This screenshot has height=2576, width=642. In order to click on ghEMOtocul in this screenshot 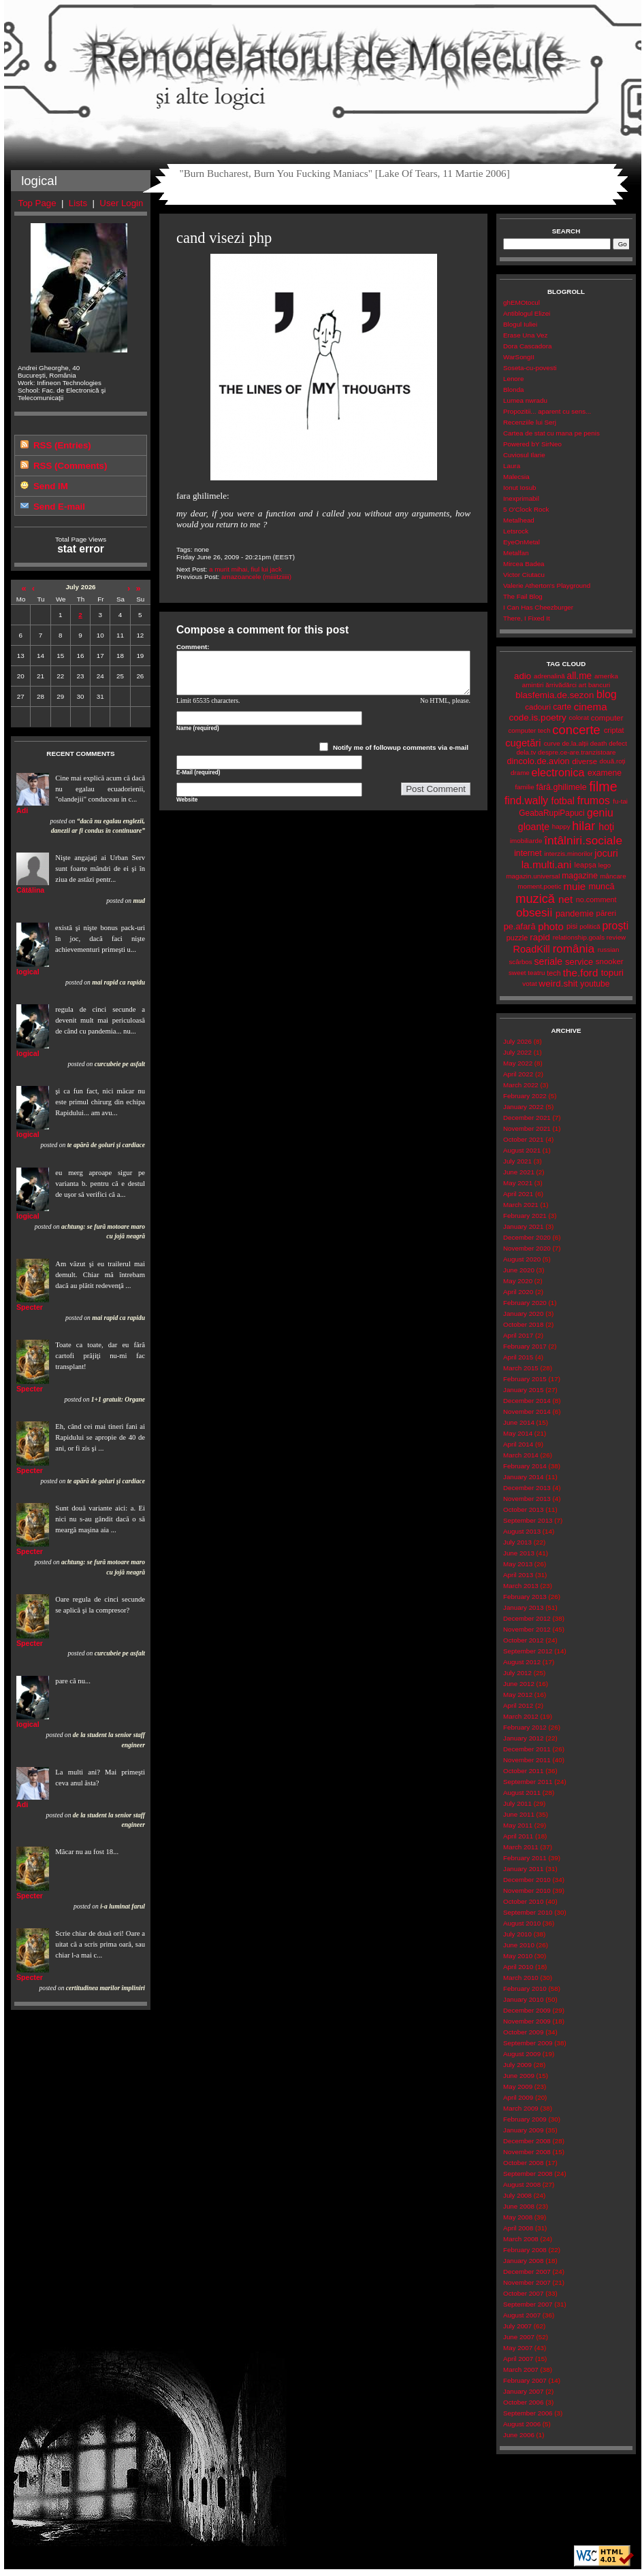, I will do `click(521, 302)`.